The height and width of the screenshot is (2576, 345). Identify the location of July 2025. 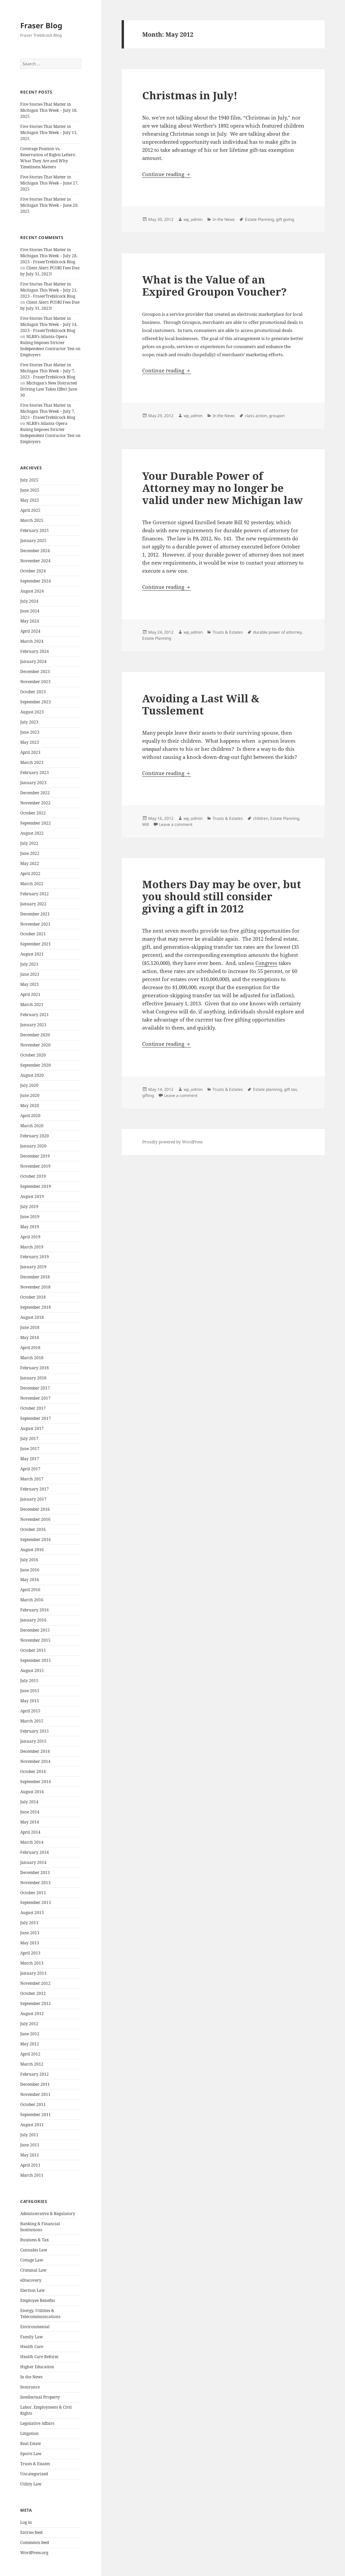
(29, 480).